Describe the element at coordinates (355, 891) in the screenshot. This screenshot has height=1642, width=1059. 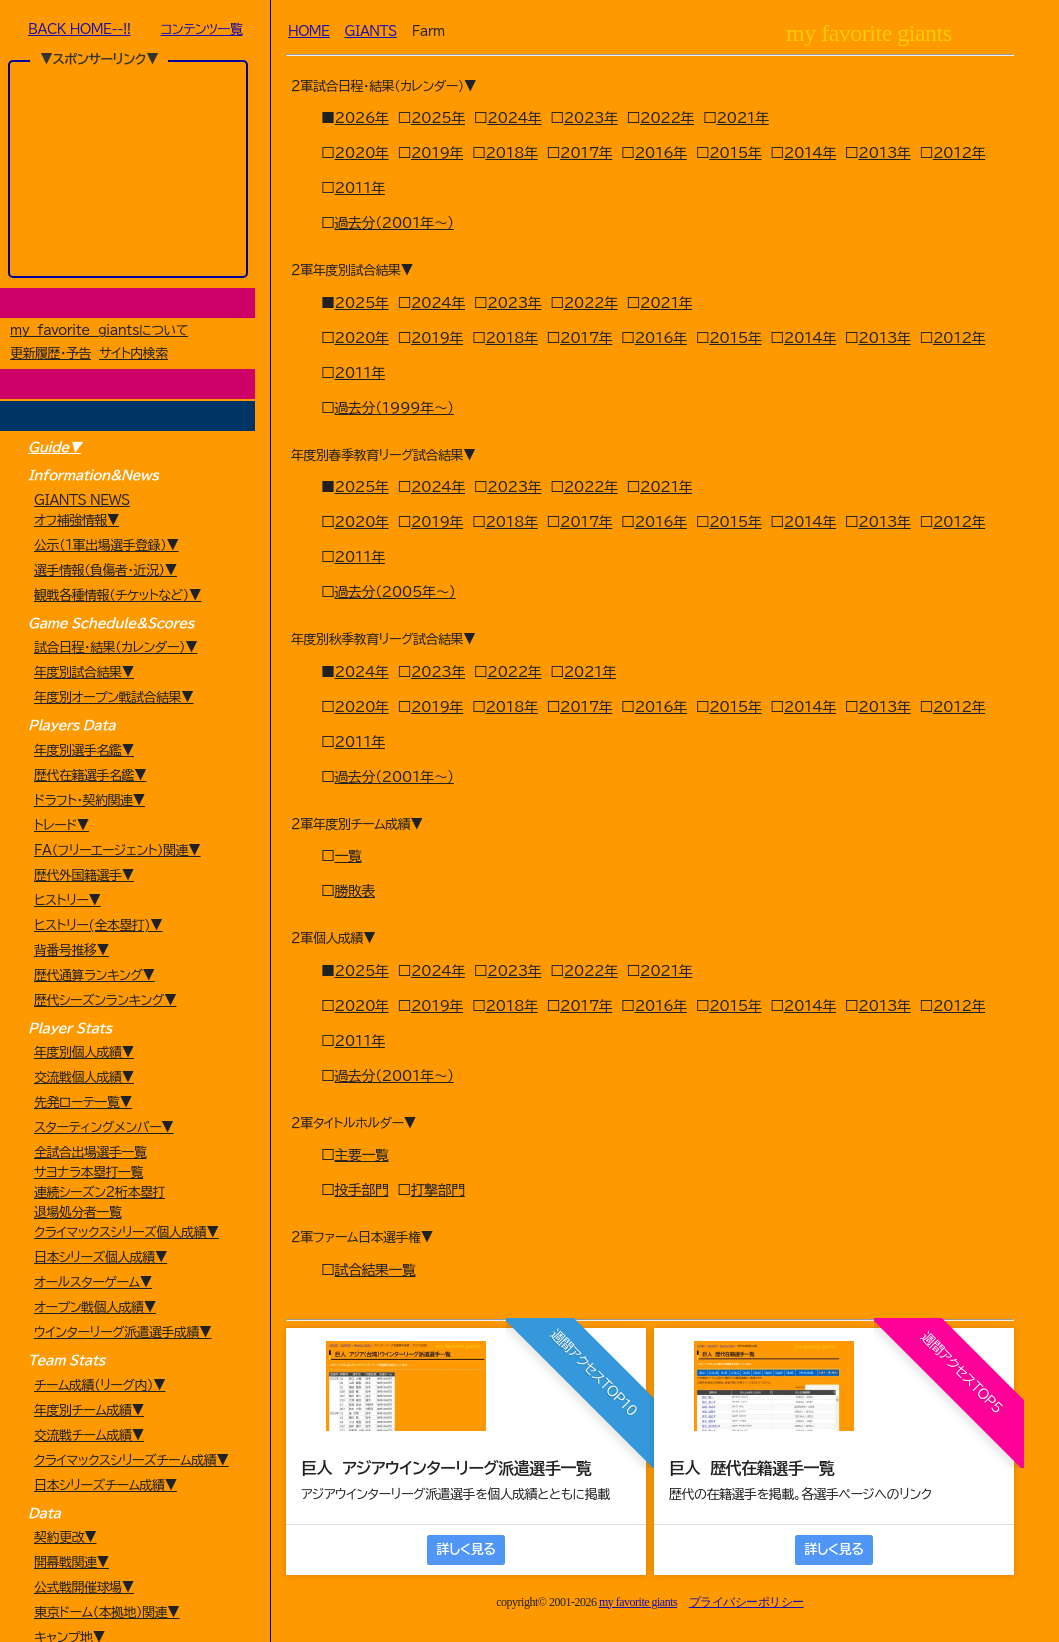
I see `勝敗表` at that location.